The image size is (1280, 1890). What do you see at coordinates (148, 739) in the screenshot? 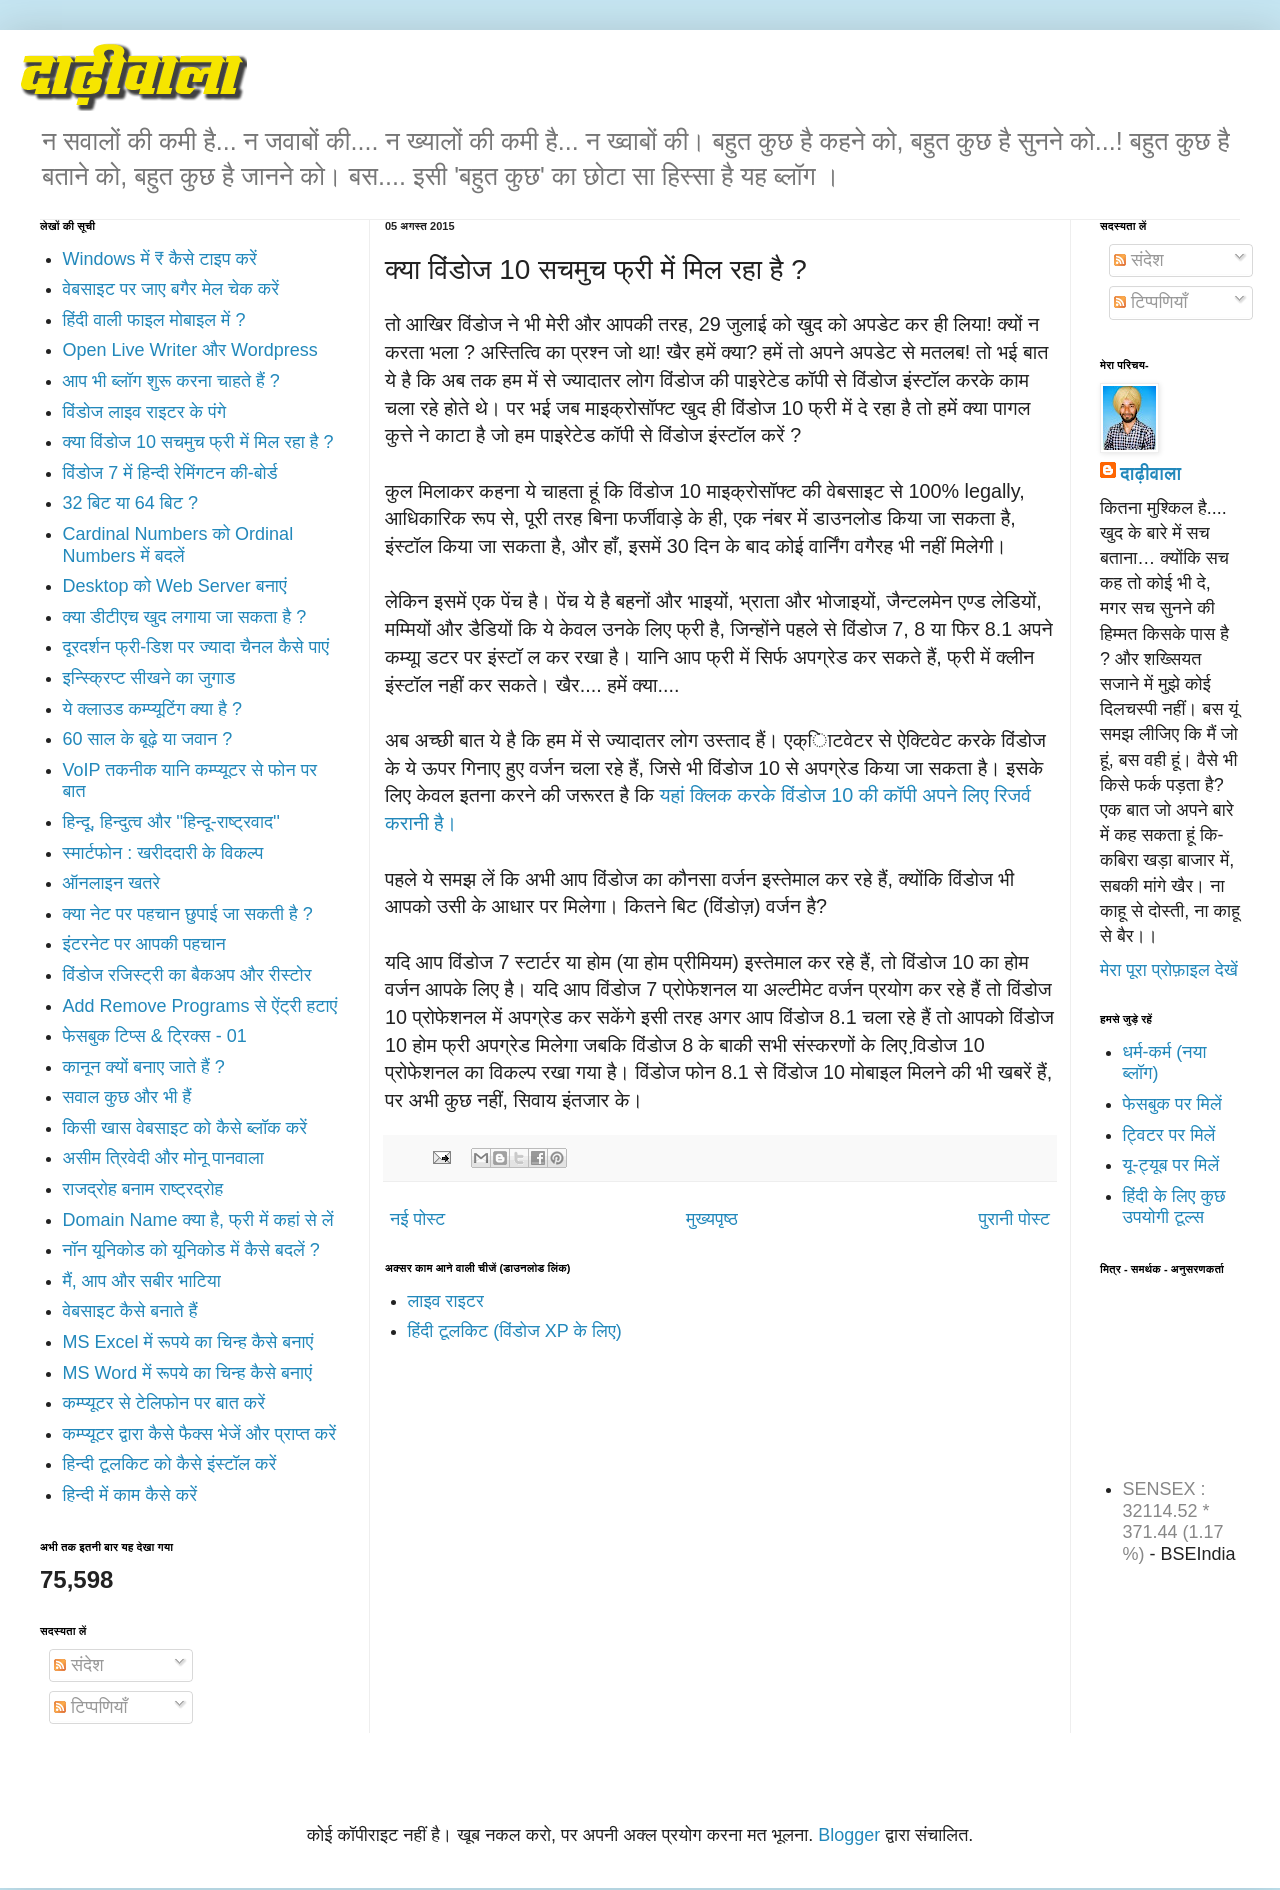
I see `60 साल के बूढ़े या जवान ?` at bounding box center [148, 739].